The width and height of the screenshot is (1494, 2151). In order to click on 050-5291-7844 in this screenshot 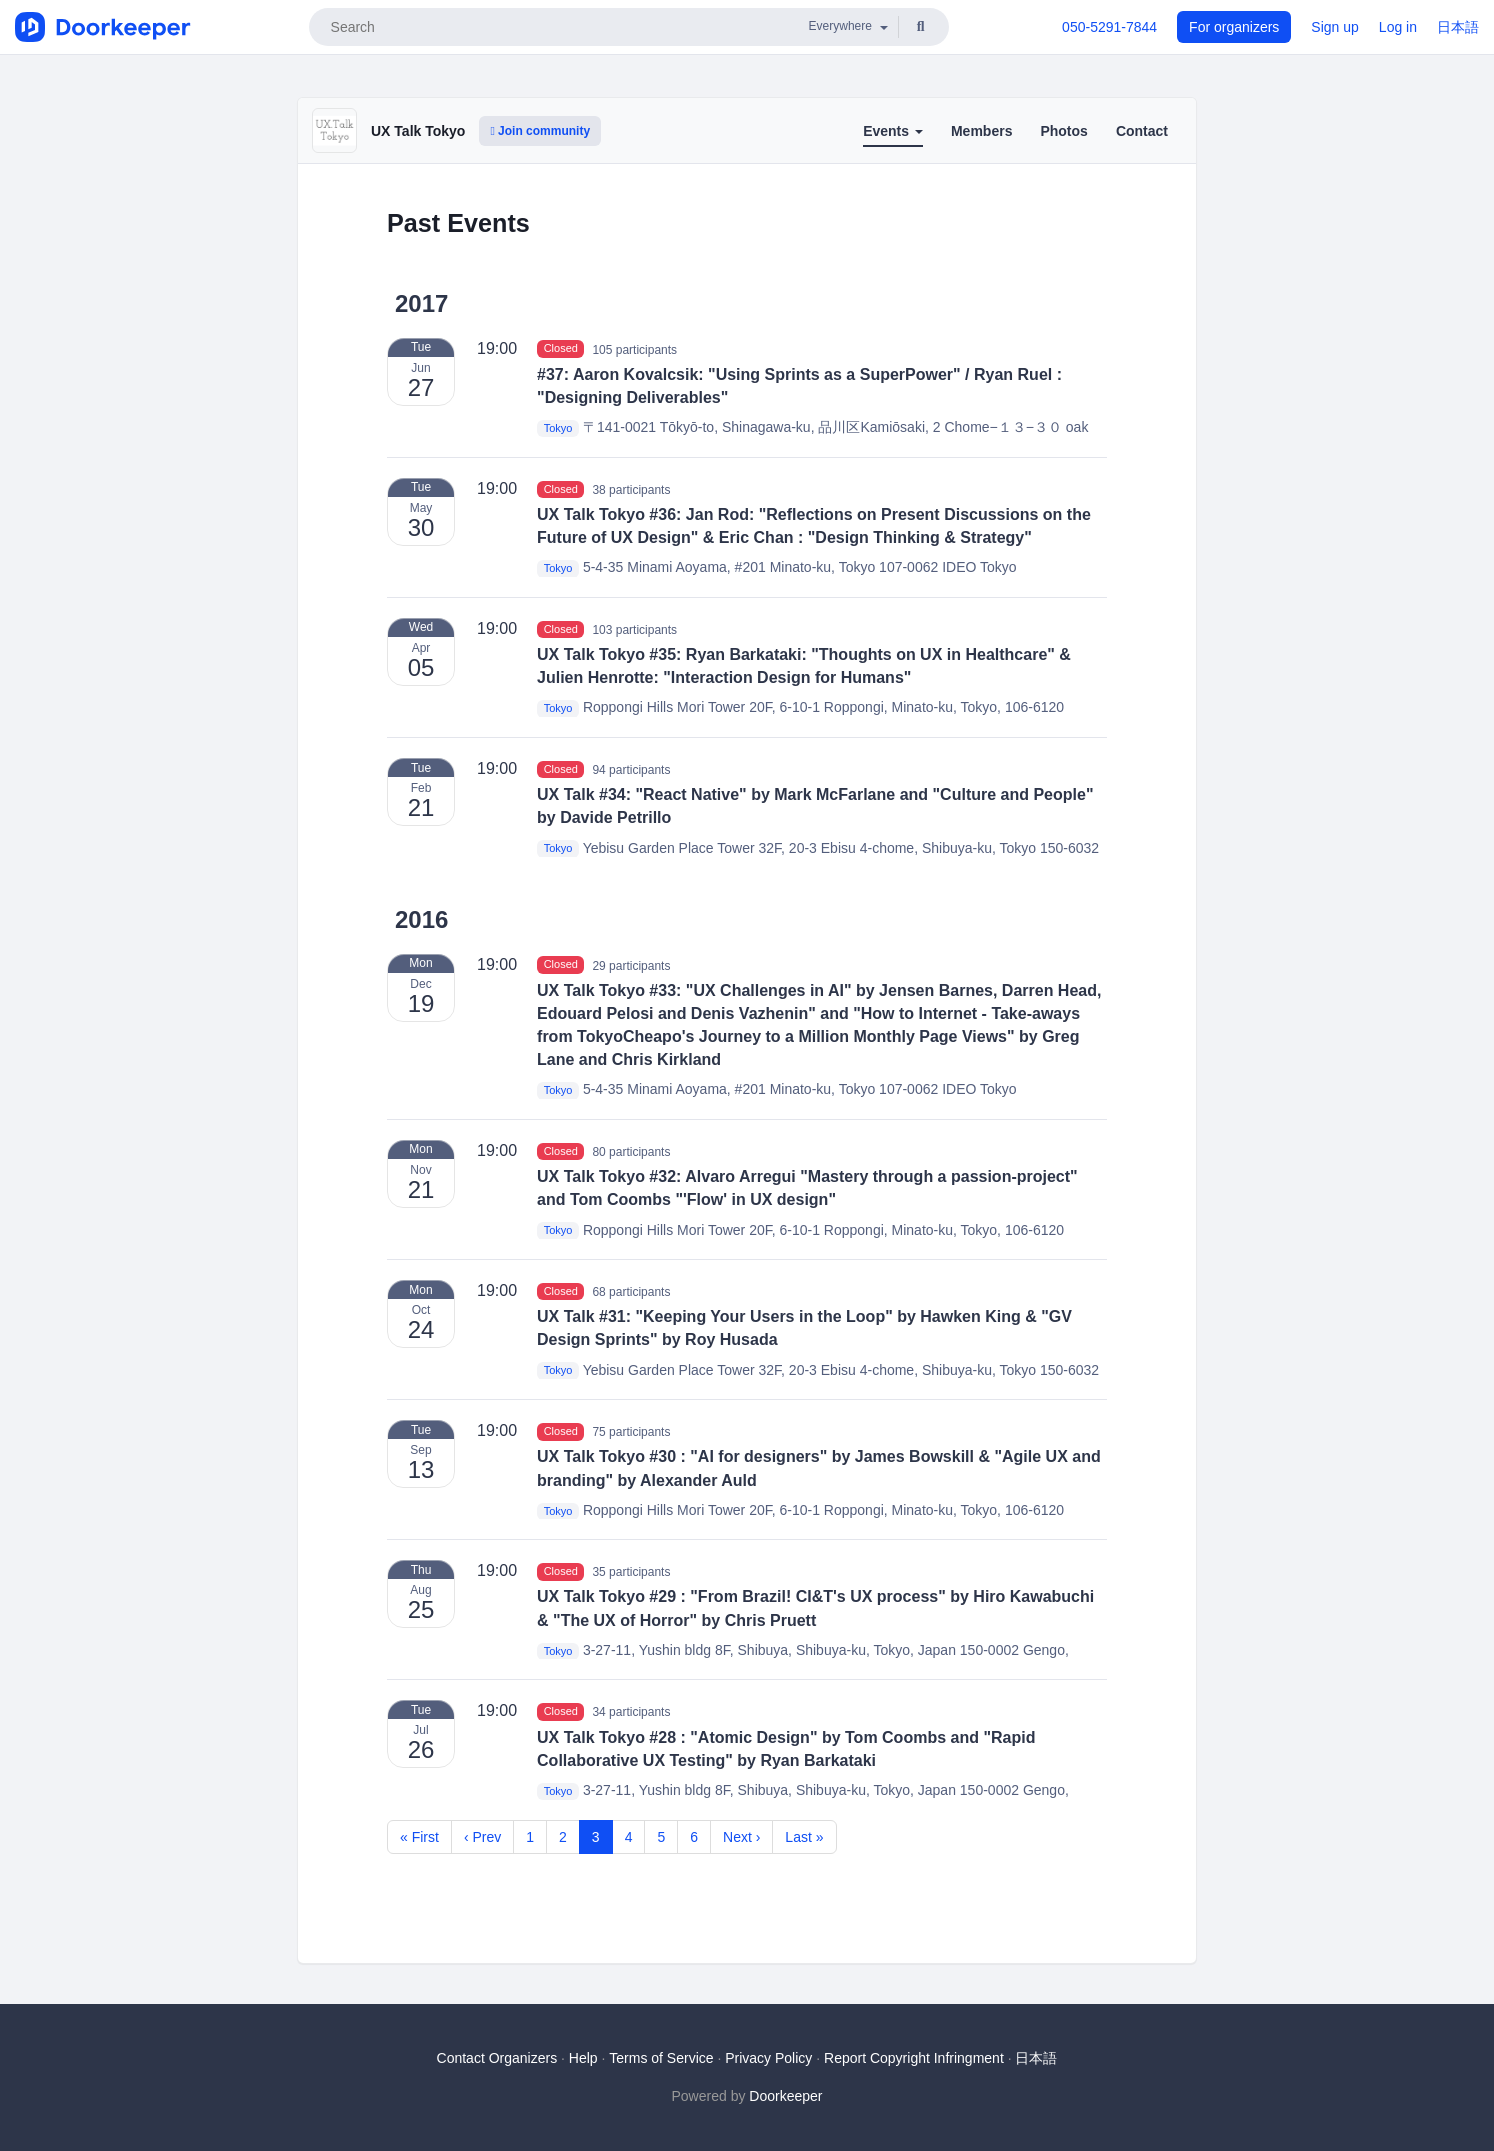, I will do `click(1109, 27)`.